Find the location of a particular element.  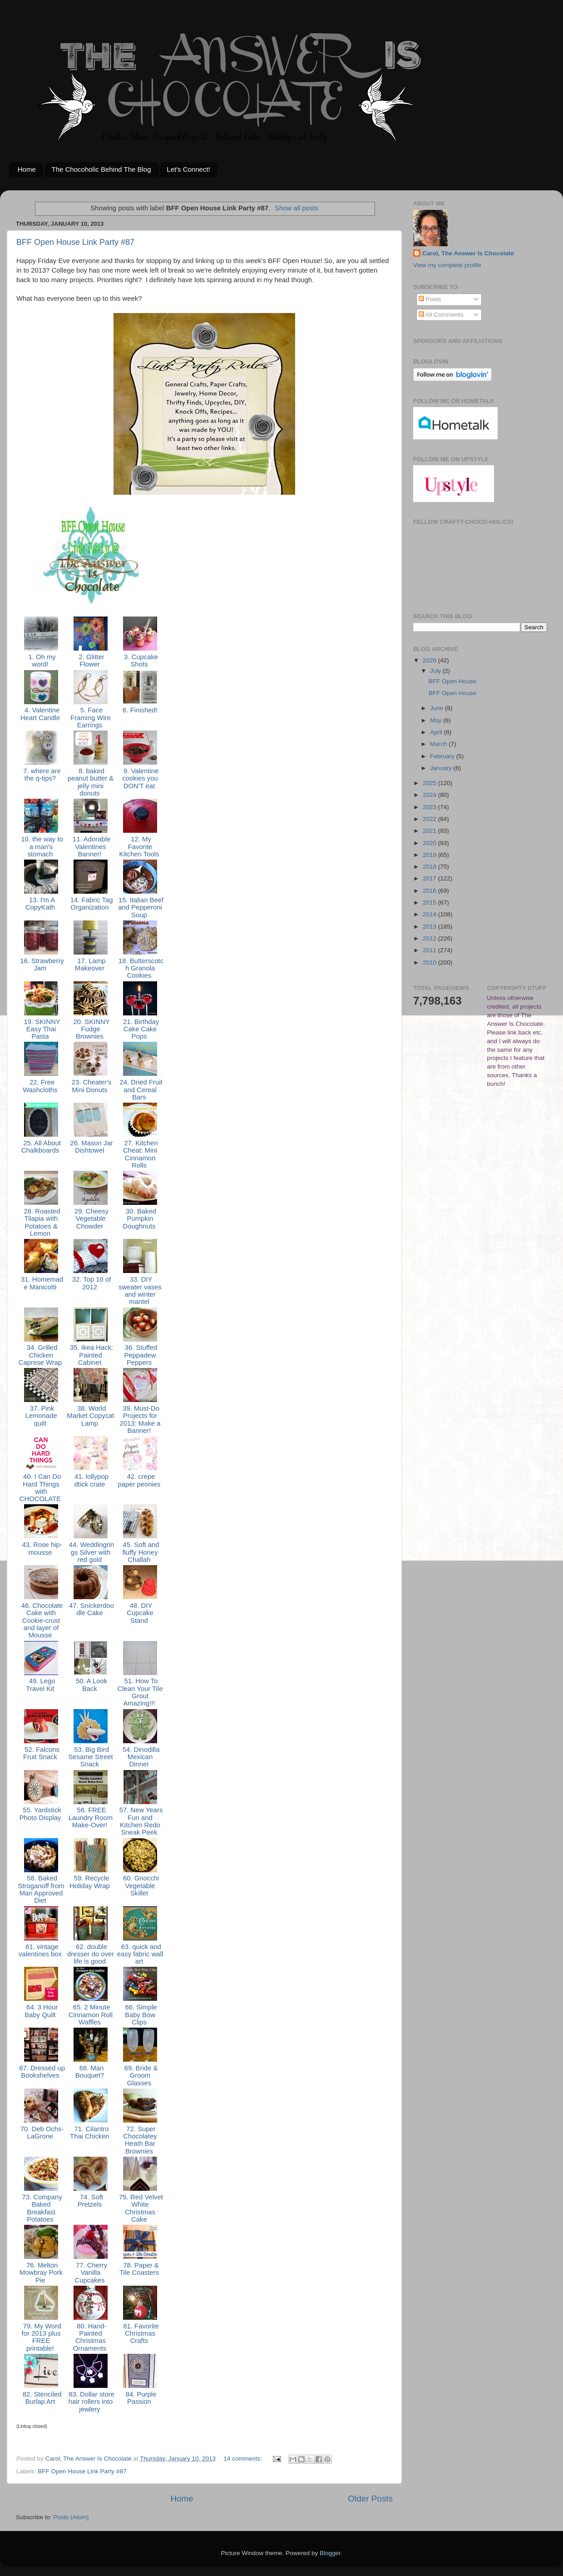

16. Strawberry Jam is located at coordinates (41, 964).